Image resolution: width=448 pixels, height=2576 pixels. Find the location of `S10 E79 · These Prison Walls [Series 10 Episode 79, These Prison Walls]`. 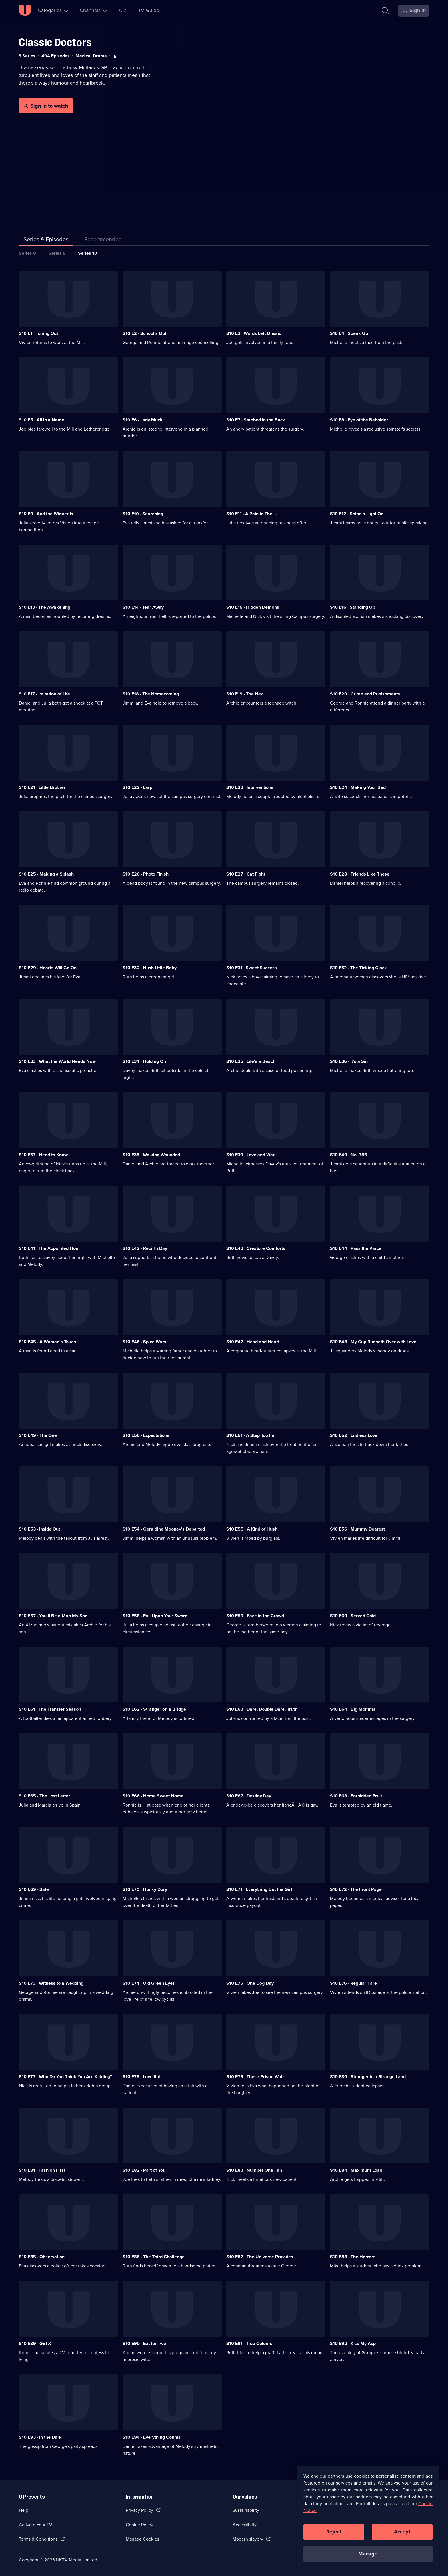

S10 E79 · These Prison Walls [Series 10 Episode 79, These Prison Walls] is located at coordinates (256, 2076).